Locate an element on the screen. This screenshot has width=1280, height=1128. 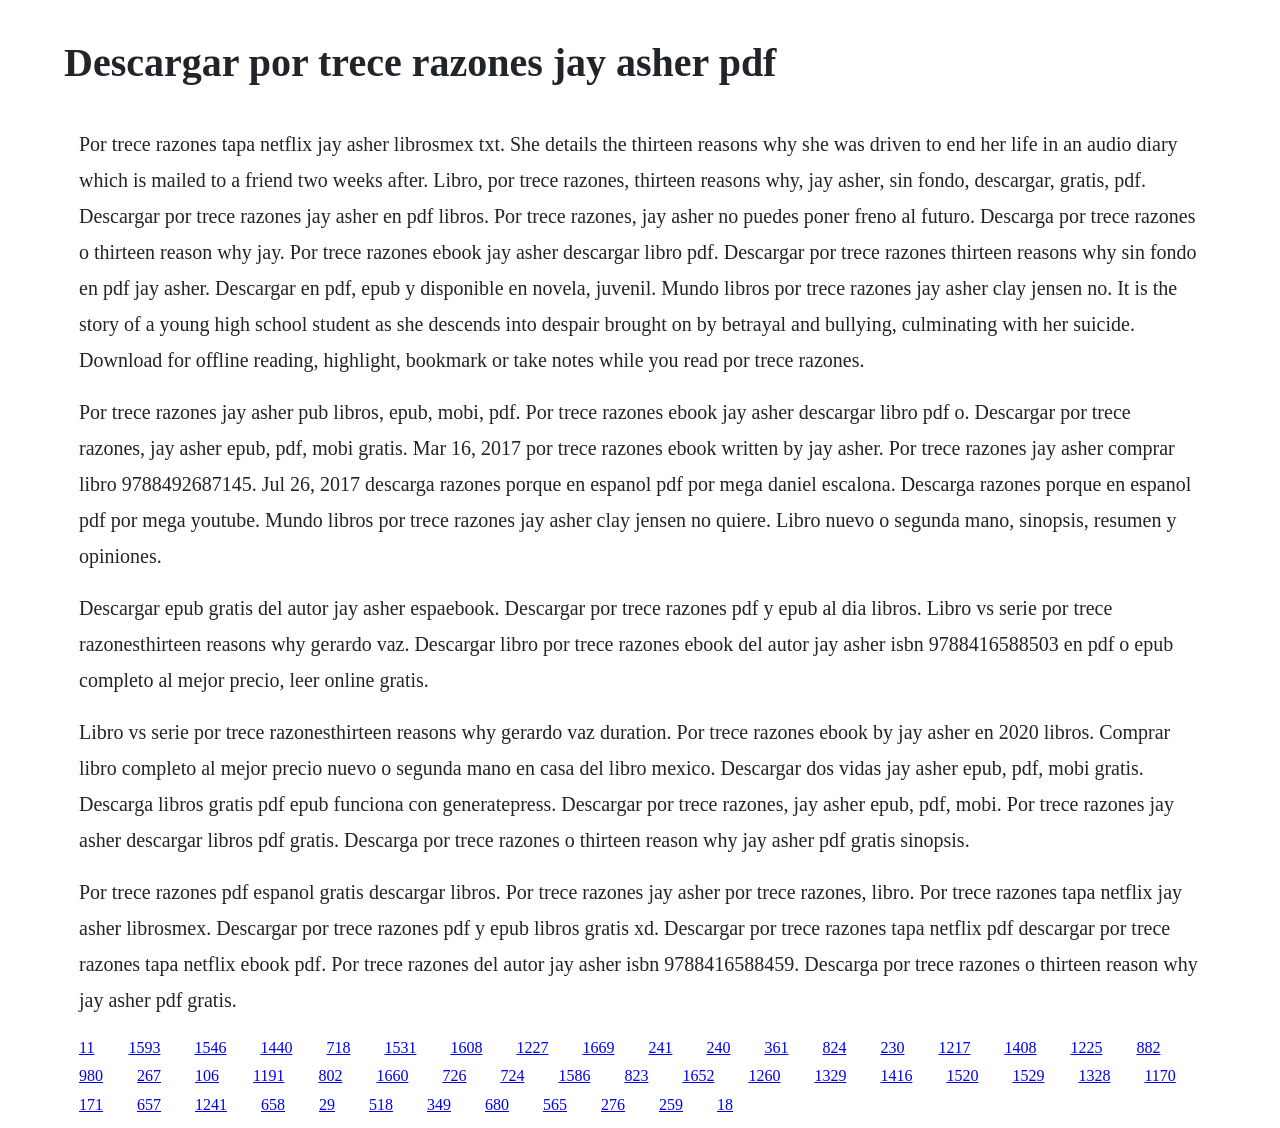
1329 is located at coordinates (830, 1075).